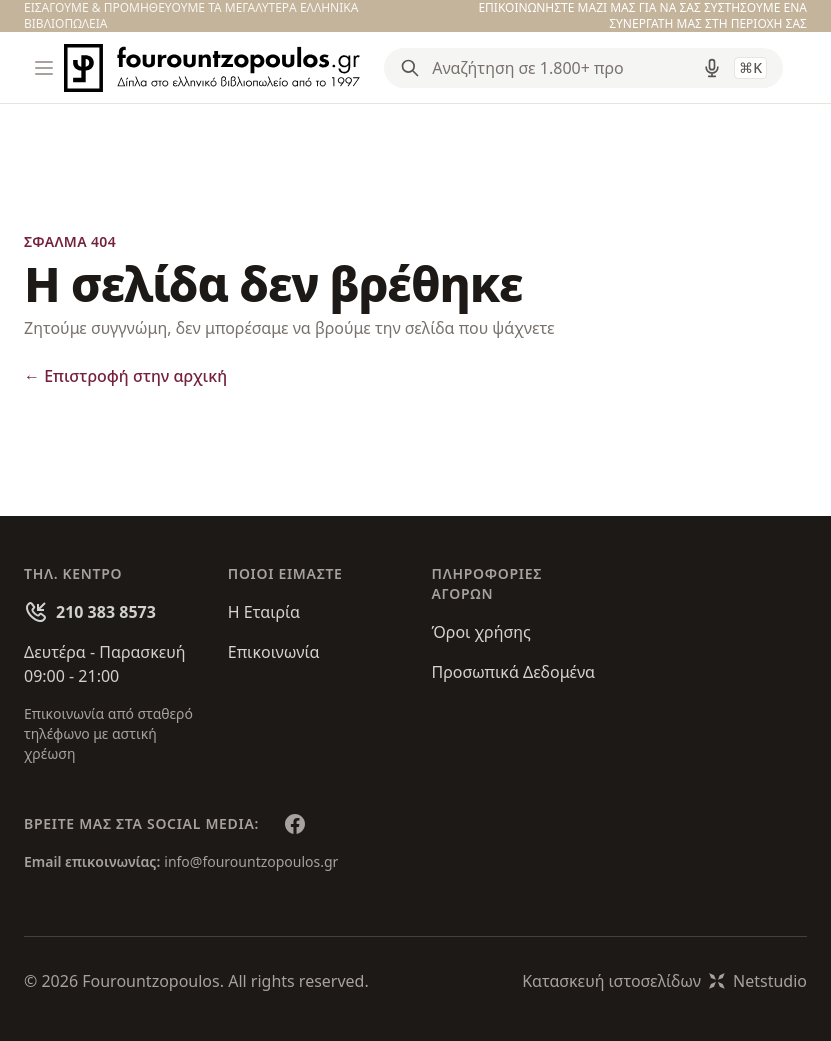 The height and width of the screenshot is (1041, 831). I want to click on 210 383 8573, so click(106, 612).